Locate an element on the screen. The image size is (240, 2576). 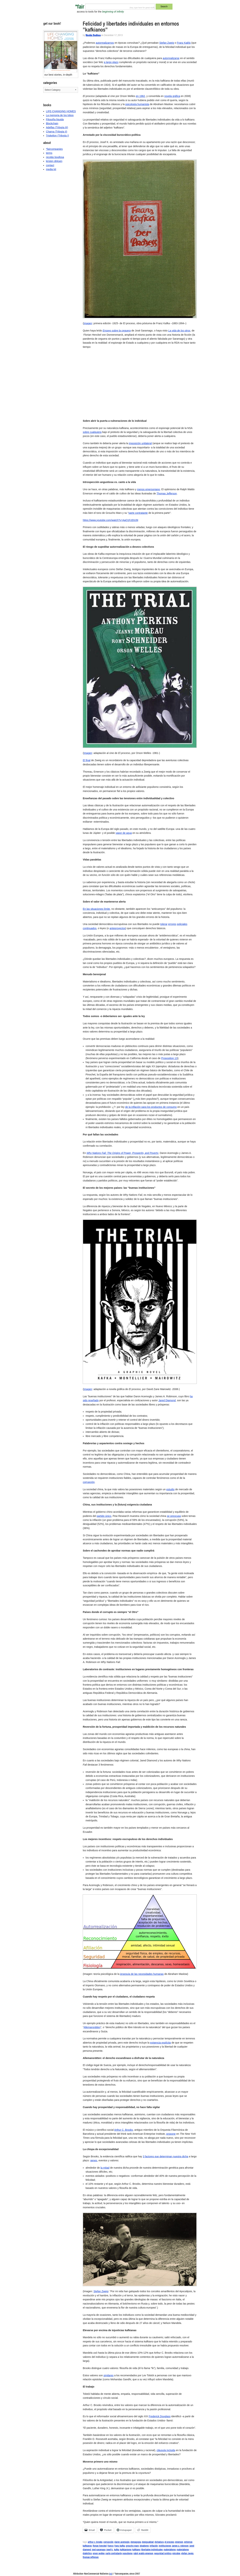
Franz Kakfa is located at coordinates (183, 42).